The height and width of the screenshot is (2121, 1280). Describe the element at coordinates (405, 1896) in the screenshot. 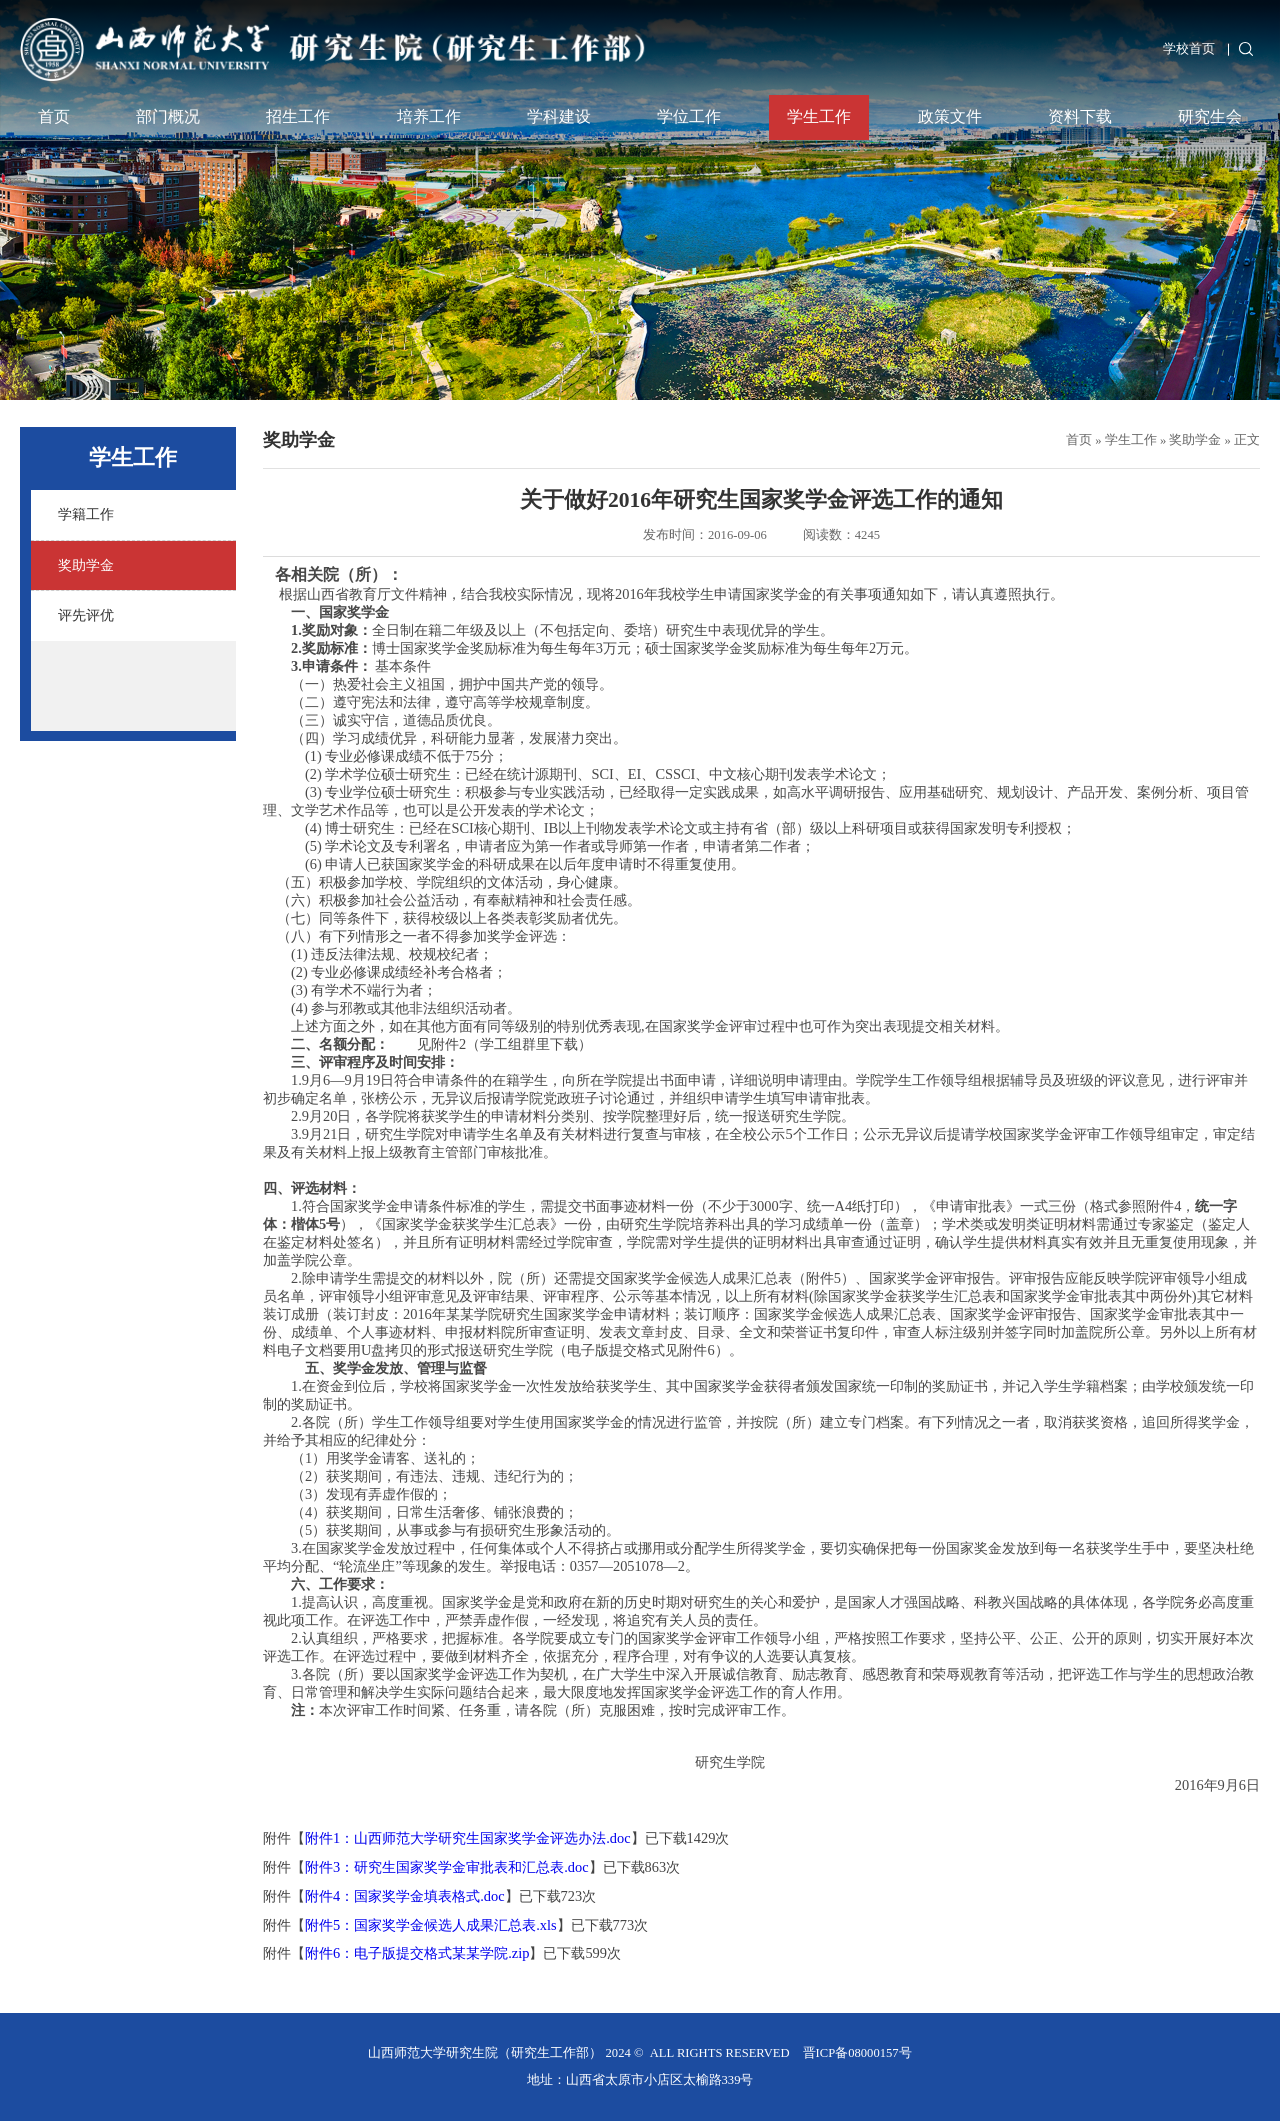

I see `附件4：国家奖学金填表格式.doc` at that location.